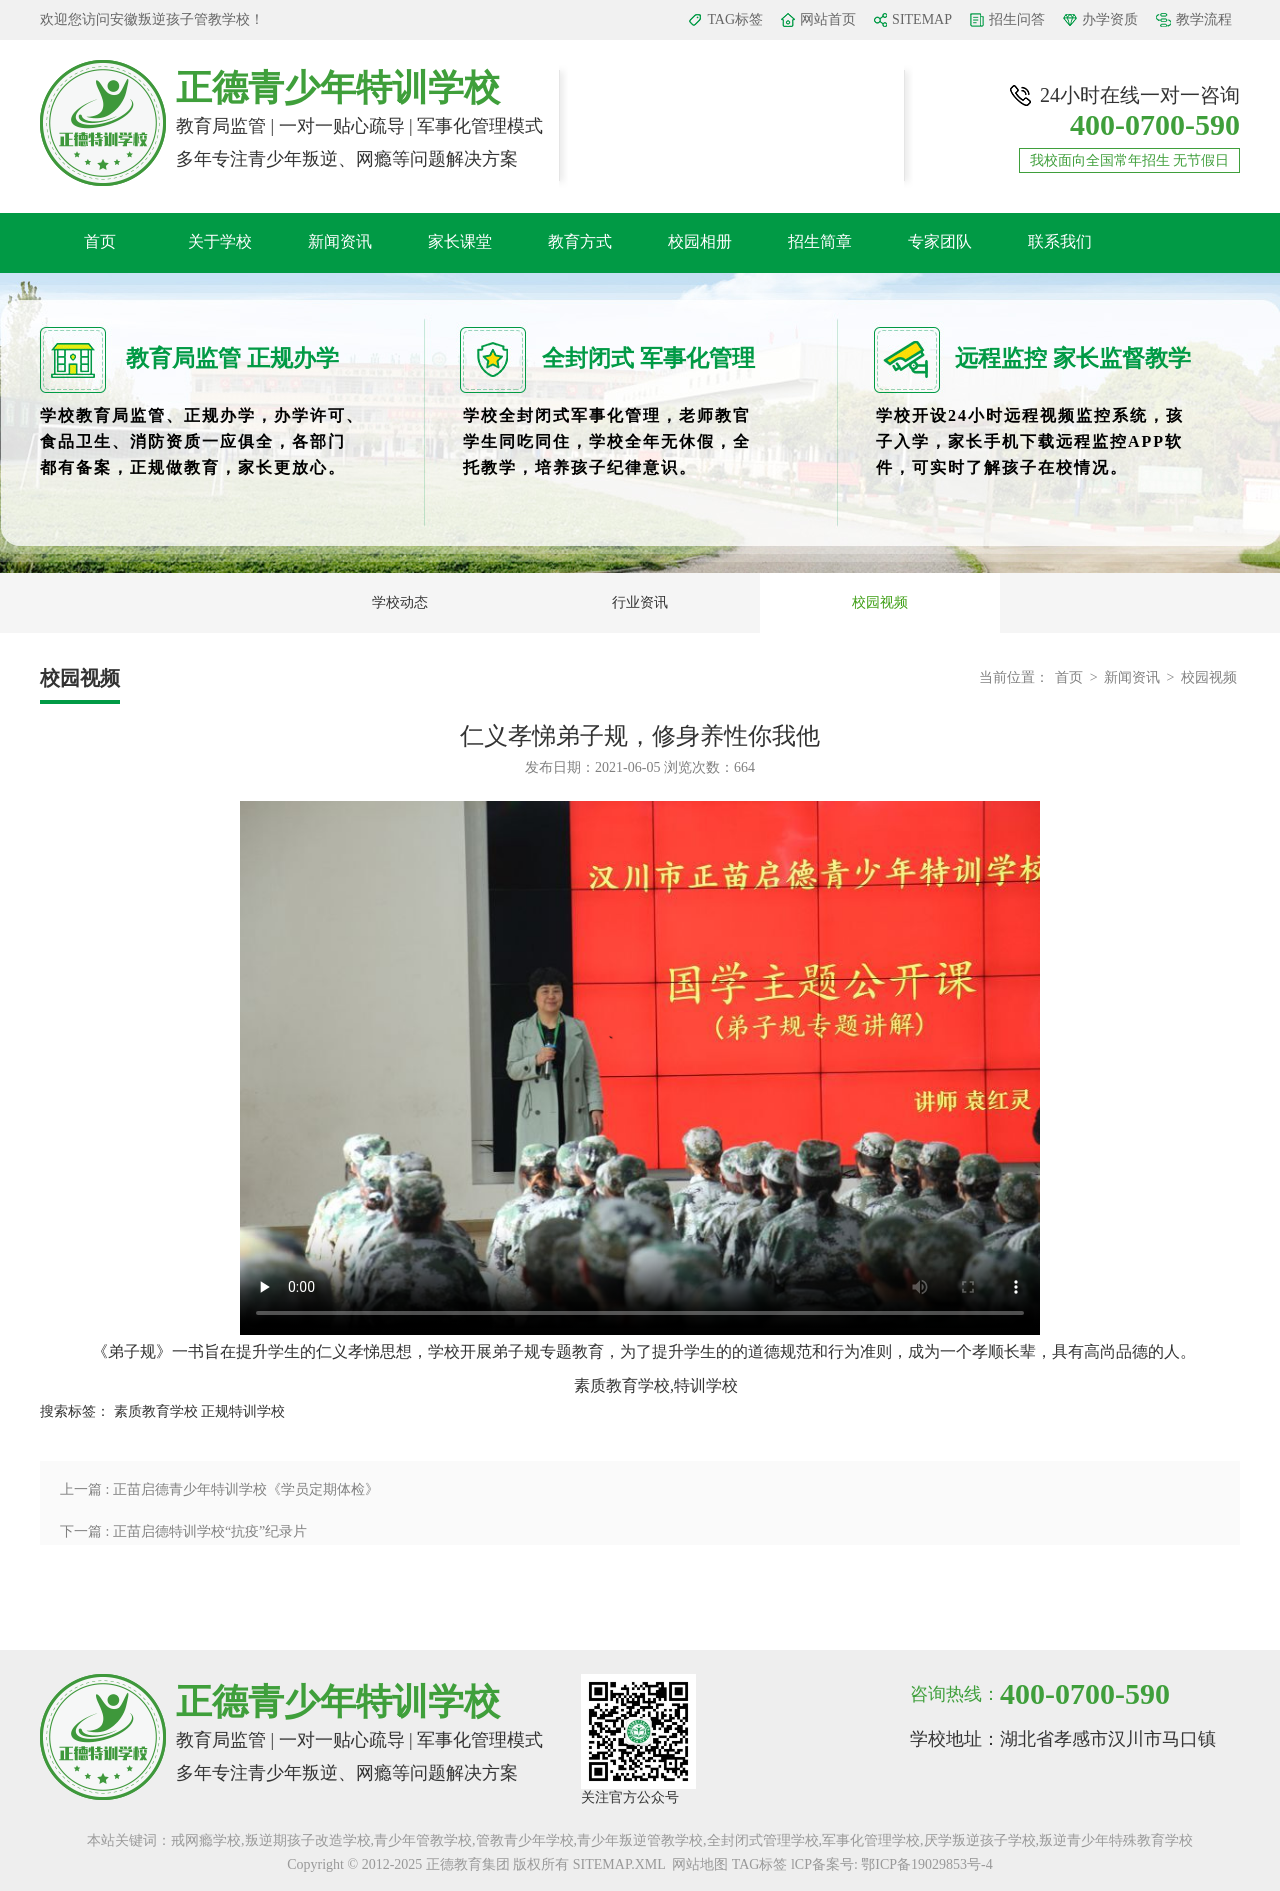 The image size is (1280, 1891). I want to click on 行业资讯, so click(640, 602).